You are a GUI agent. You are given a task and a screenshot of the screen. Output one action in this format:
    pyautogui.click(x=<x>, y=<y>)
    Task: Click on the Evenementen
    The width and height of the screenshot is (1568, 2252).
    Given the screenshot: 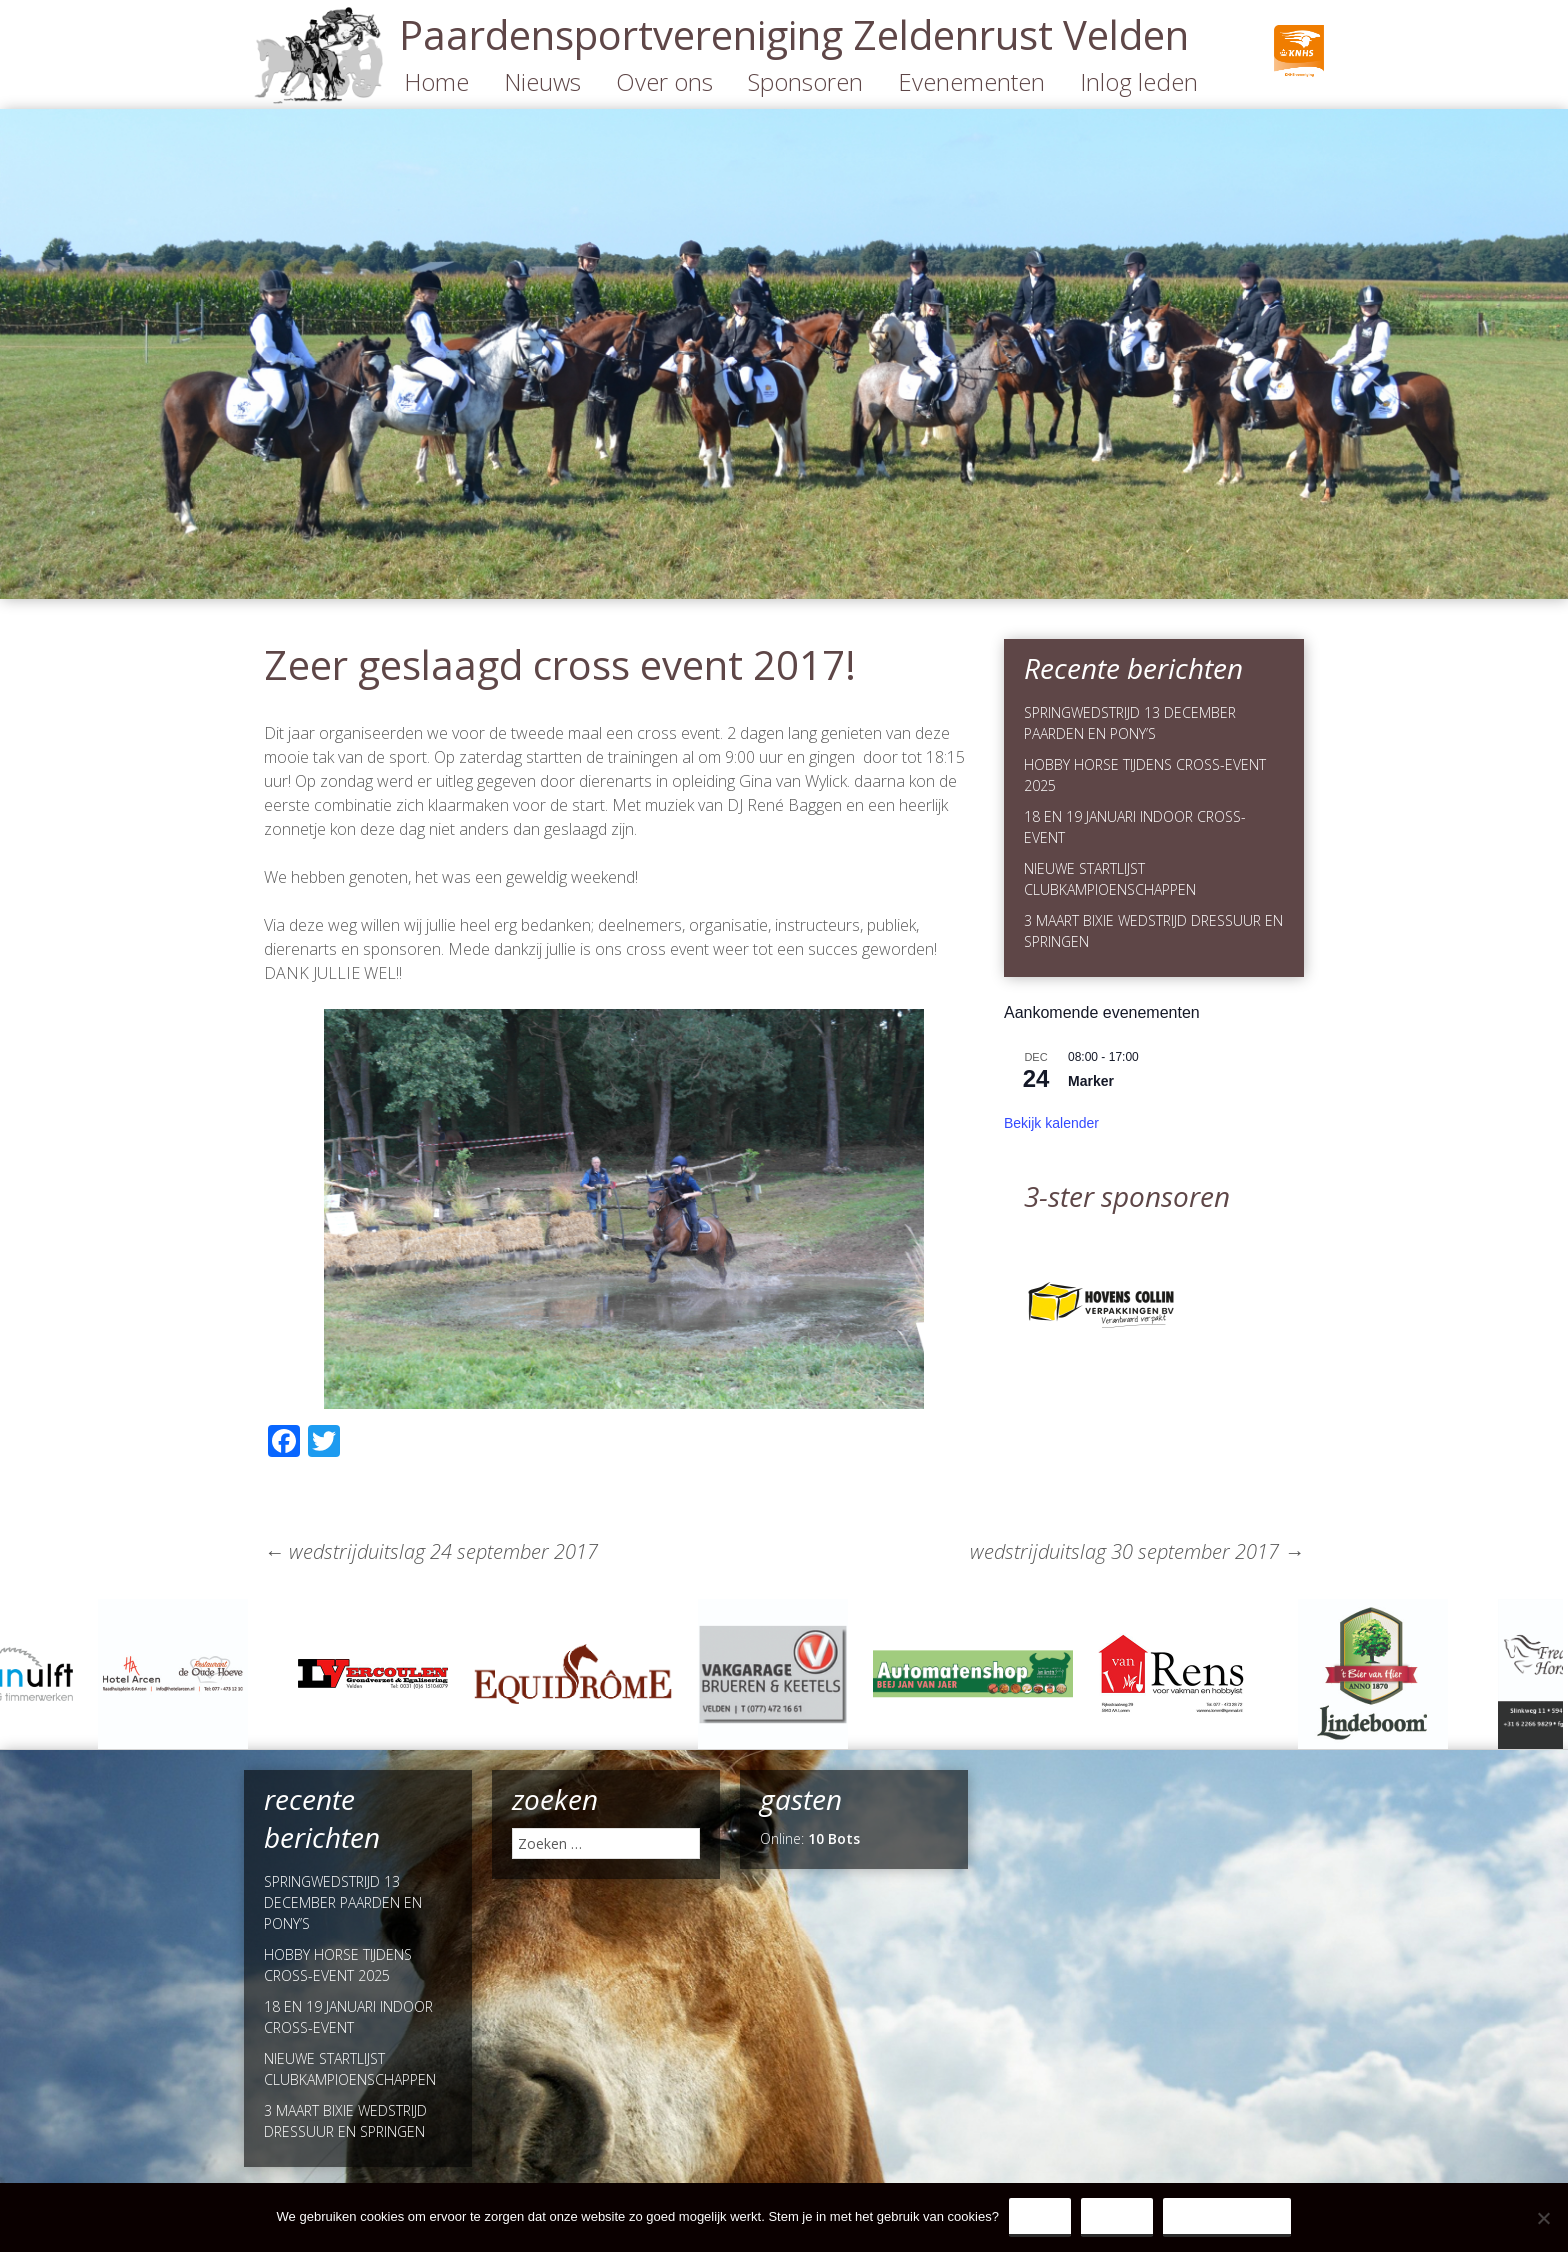 What is the action you would take?
    pyautogui.click(x=971, y=81)
    